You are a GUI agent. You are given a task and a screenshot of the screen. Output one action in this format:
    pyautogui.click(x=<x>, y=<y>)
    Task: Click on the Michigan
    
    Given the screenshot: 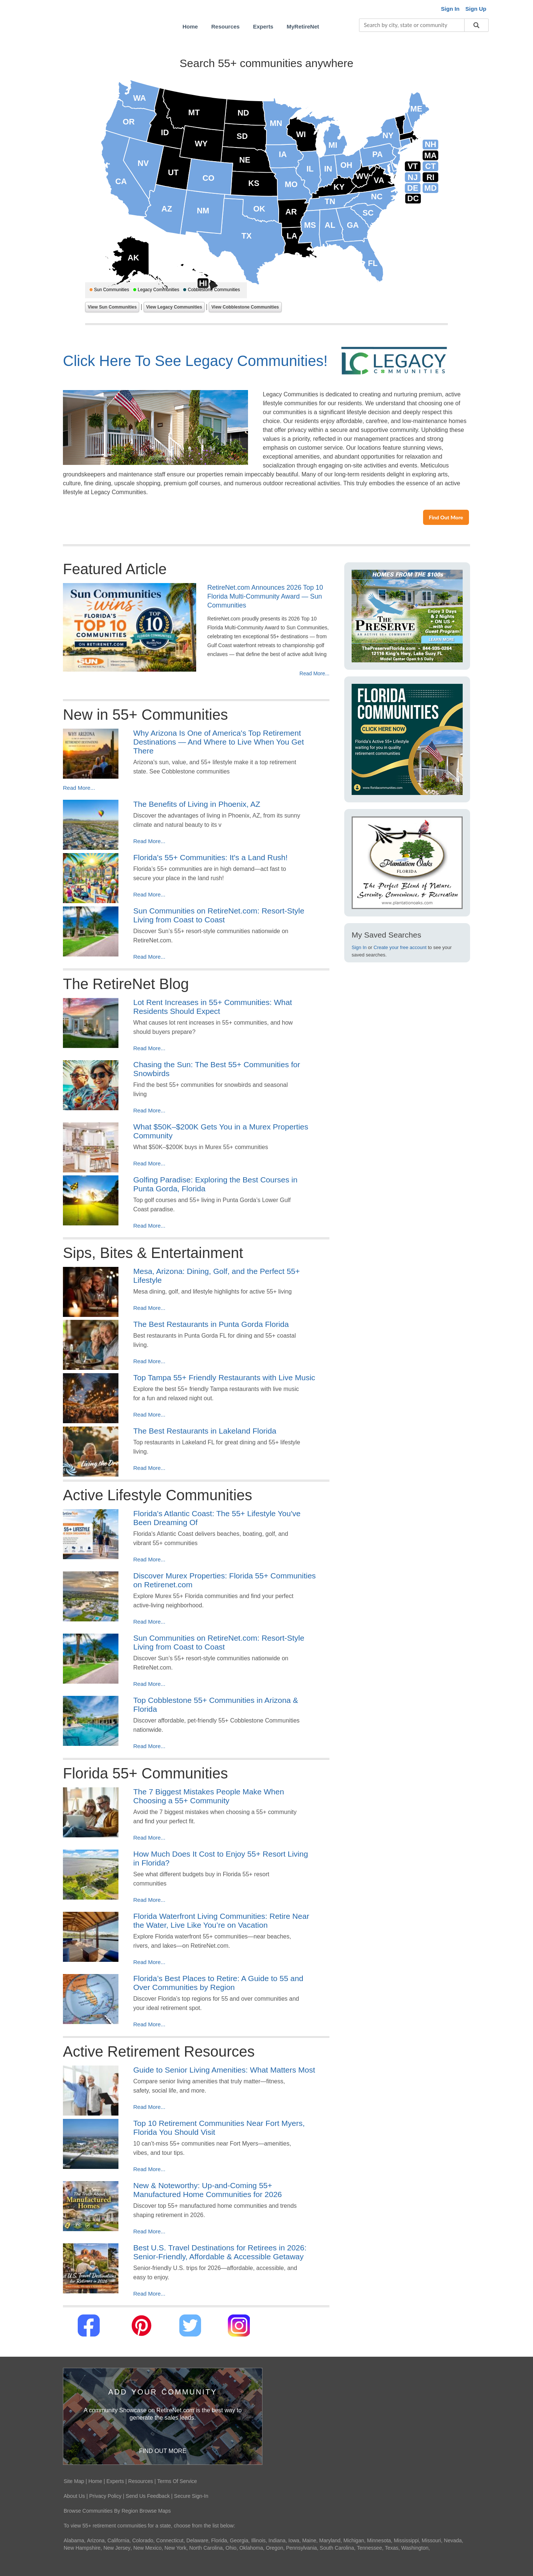 What is the action you would take?
    pyautogui.click(x=353, y=2540)
    